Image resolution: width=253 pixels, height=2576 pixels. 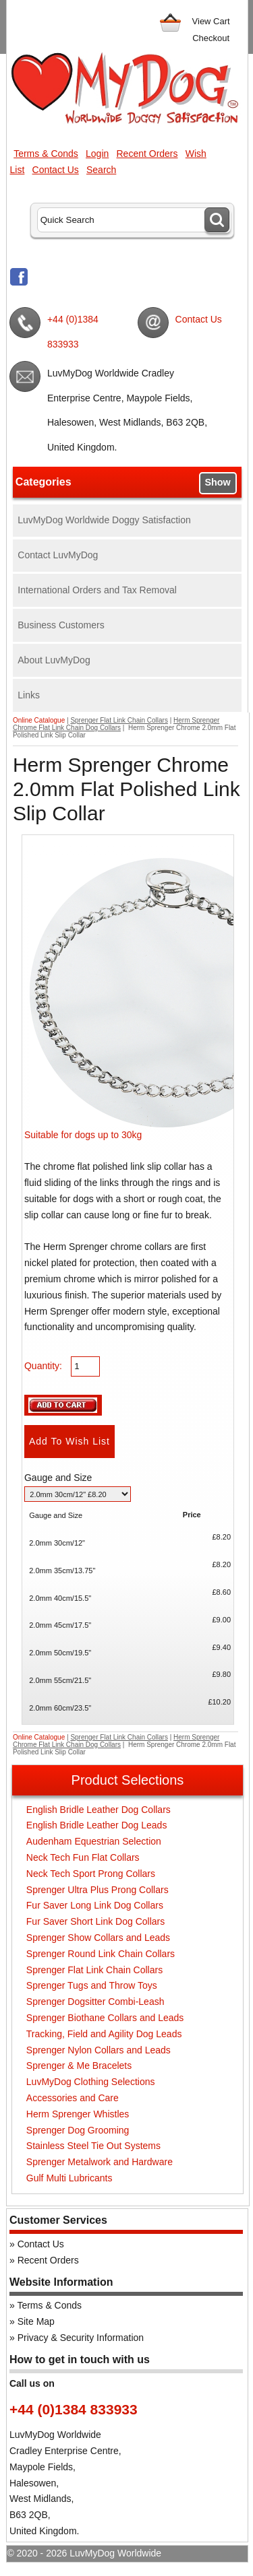 I want to click on Sprenger Biothane Collars and Leads, so click(x=105, y=2017).